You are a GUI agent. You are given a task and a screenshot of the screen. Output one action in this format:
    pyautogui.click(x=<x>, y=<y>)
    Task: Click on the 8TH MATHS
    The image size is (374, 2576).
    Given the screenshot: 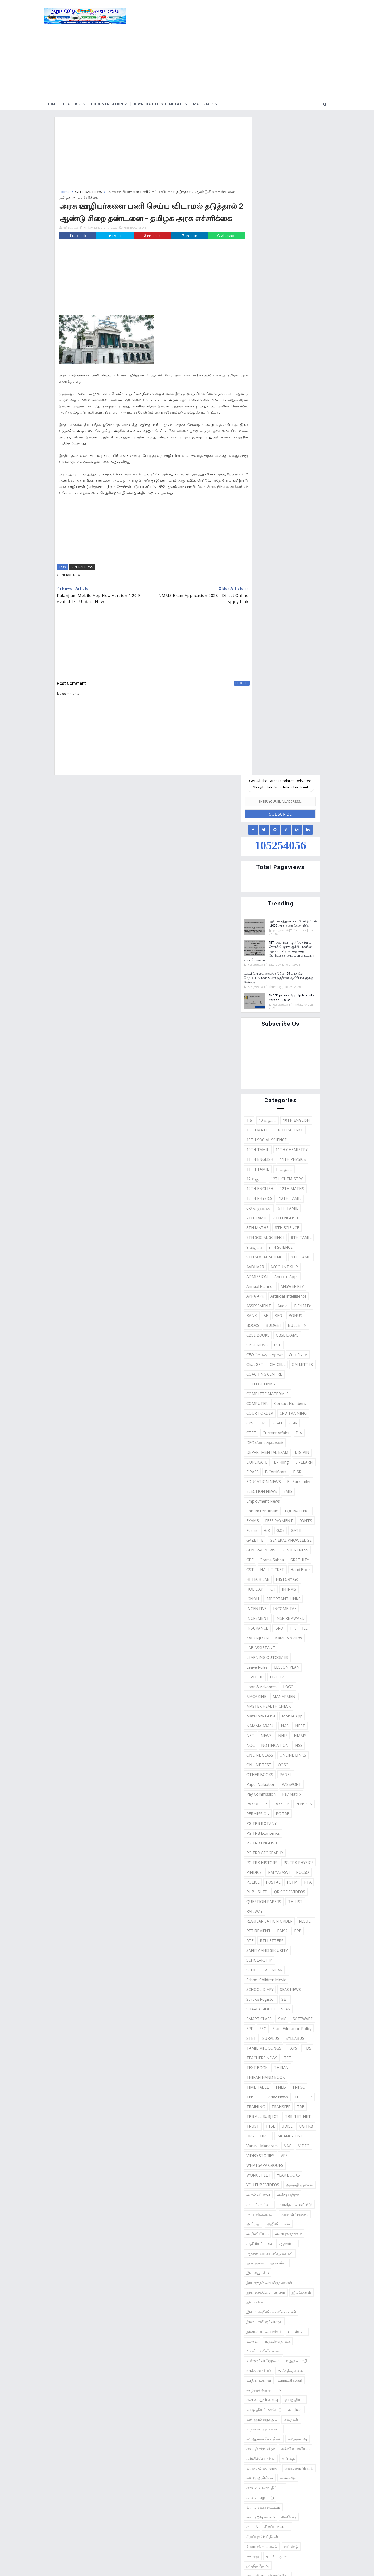 What is the action you would take?
    pyautogui.click(x=257, y=548)
    